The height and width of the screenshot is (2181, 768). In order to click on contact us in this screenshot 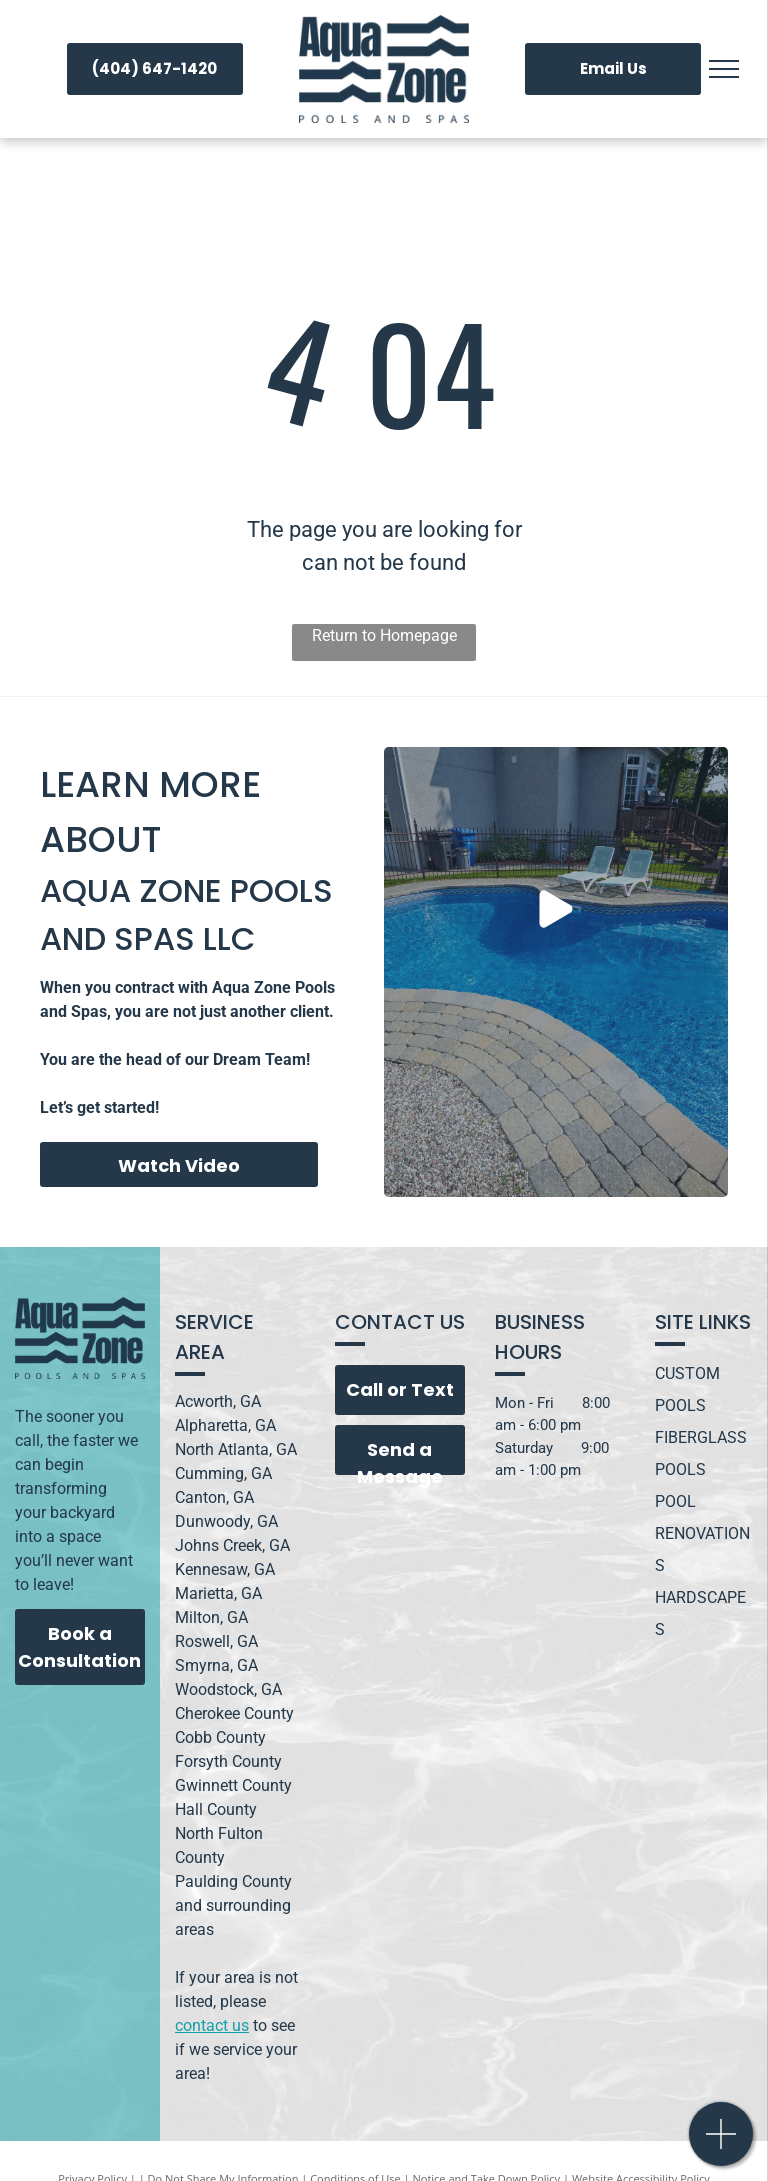, I will do `click(212, 2025)`.